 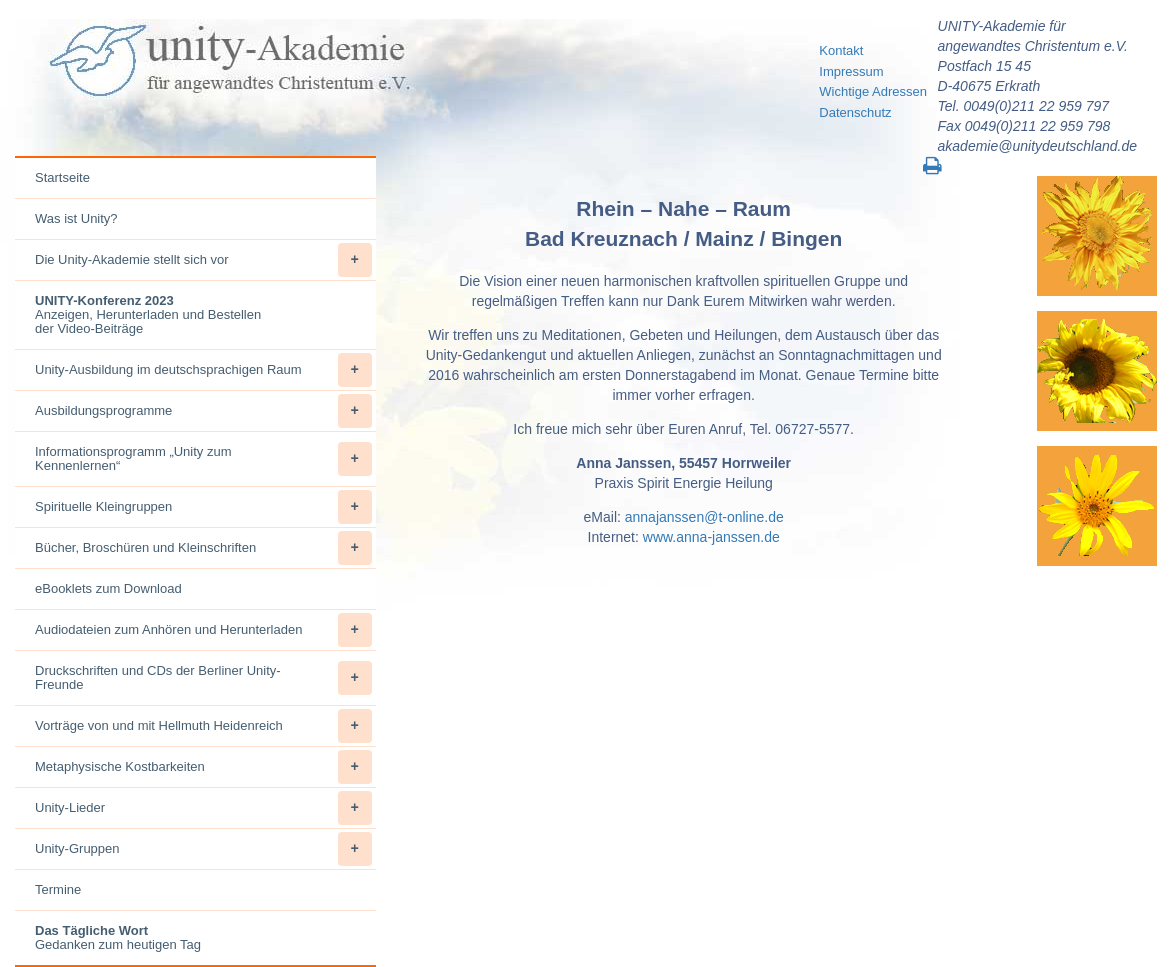 I want to click on Kontakt, so click(x=841, y=50).